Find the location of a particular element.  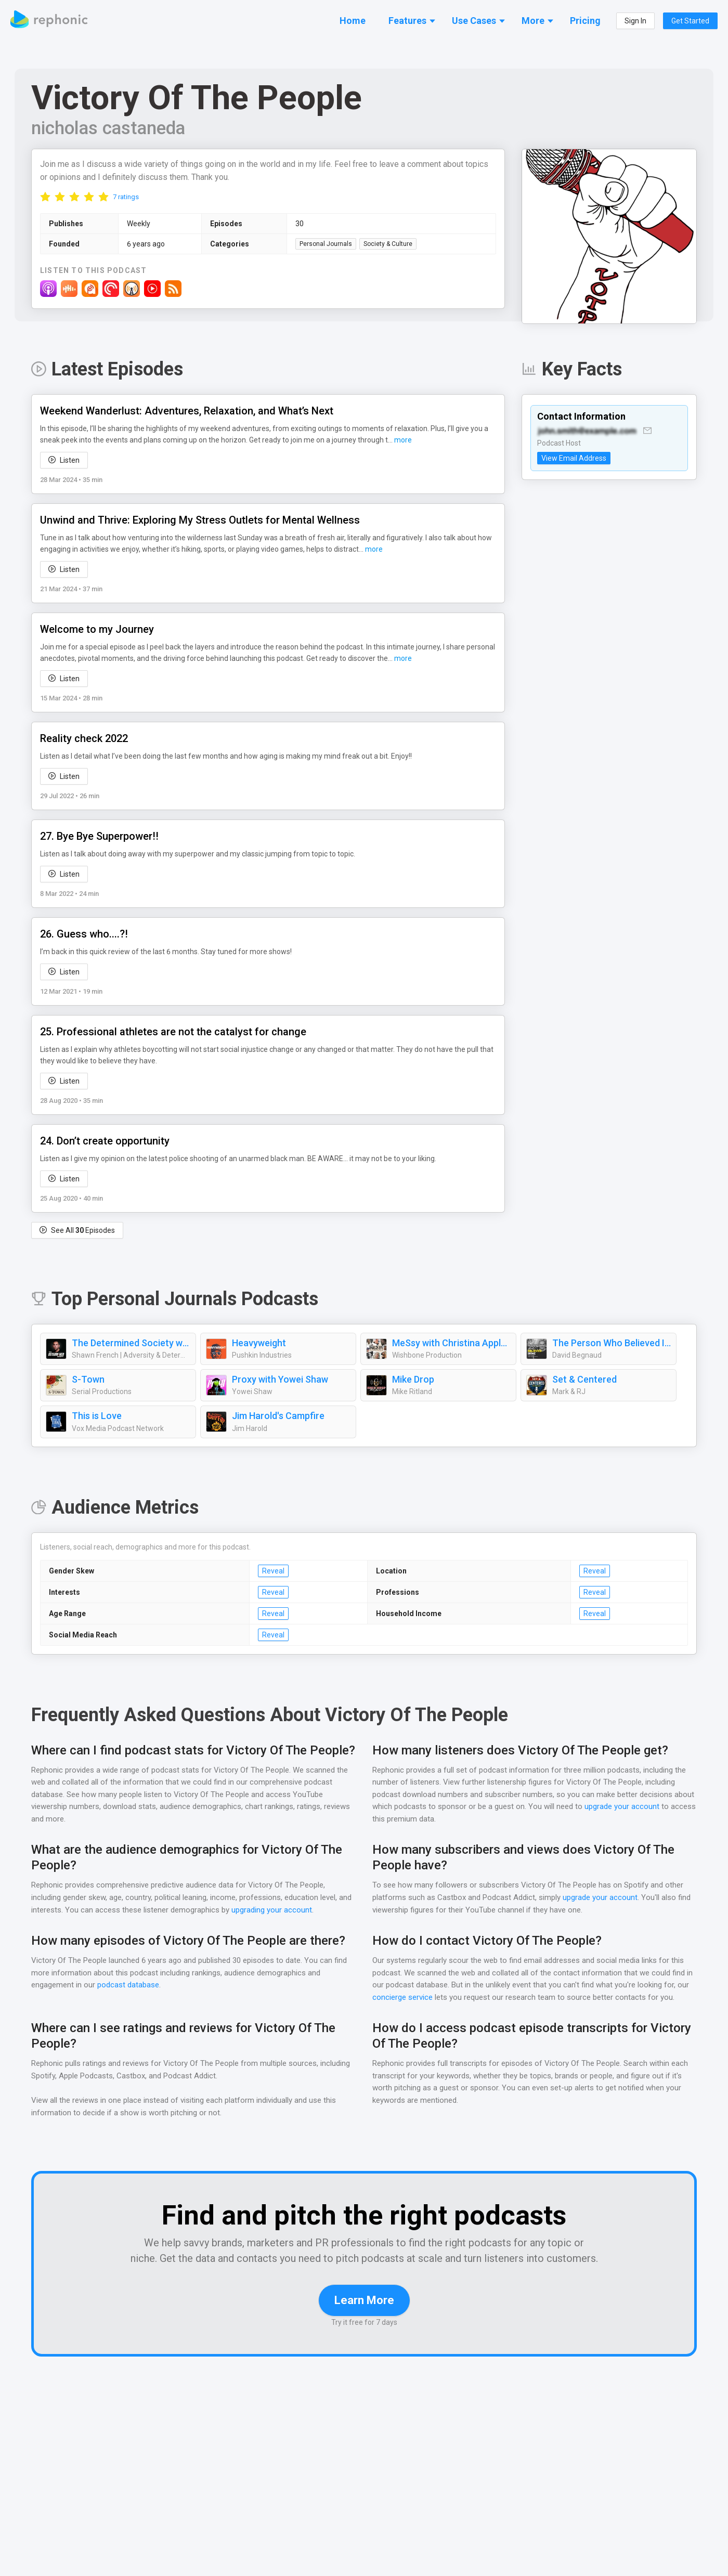

upgrading your account is located at coordinates (287, 1910).